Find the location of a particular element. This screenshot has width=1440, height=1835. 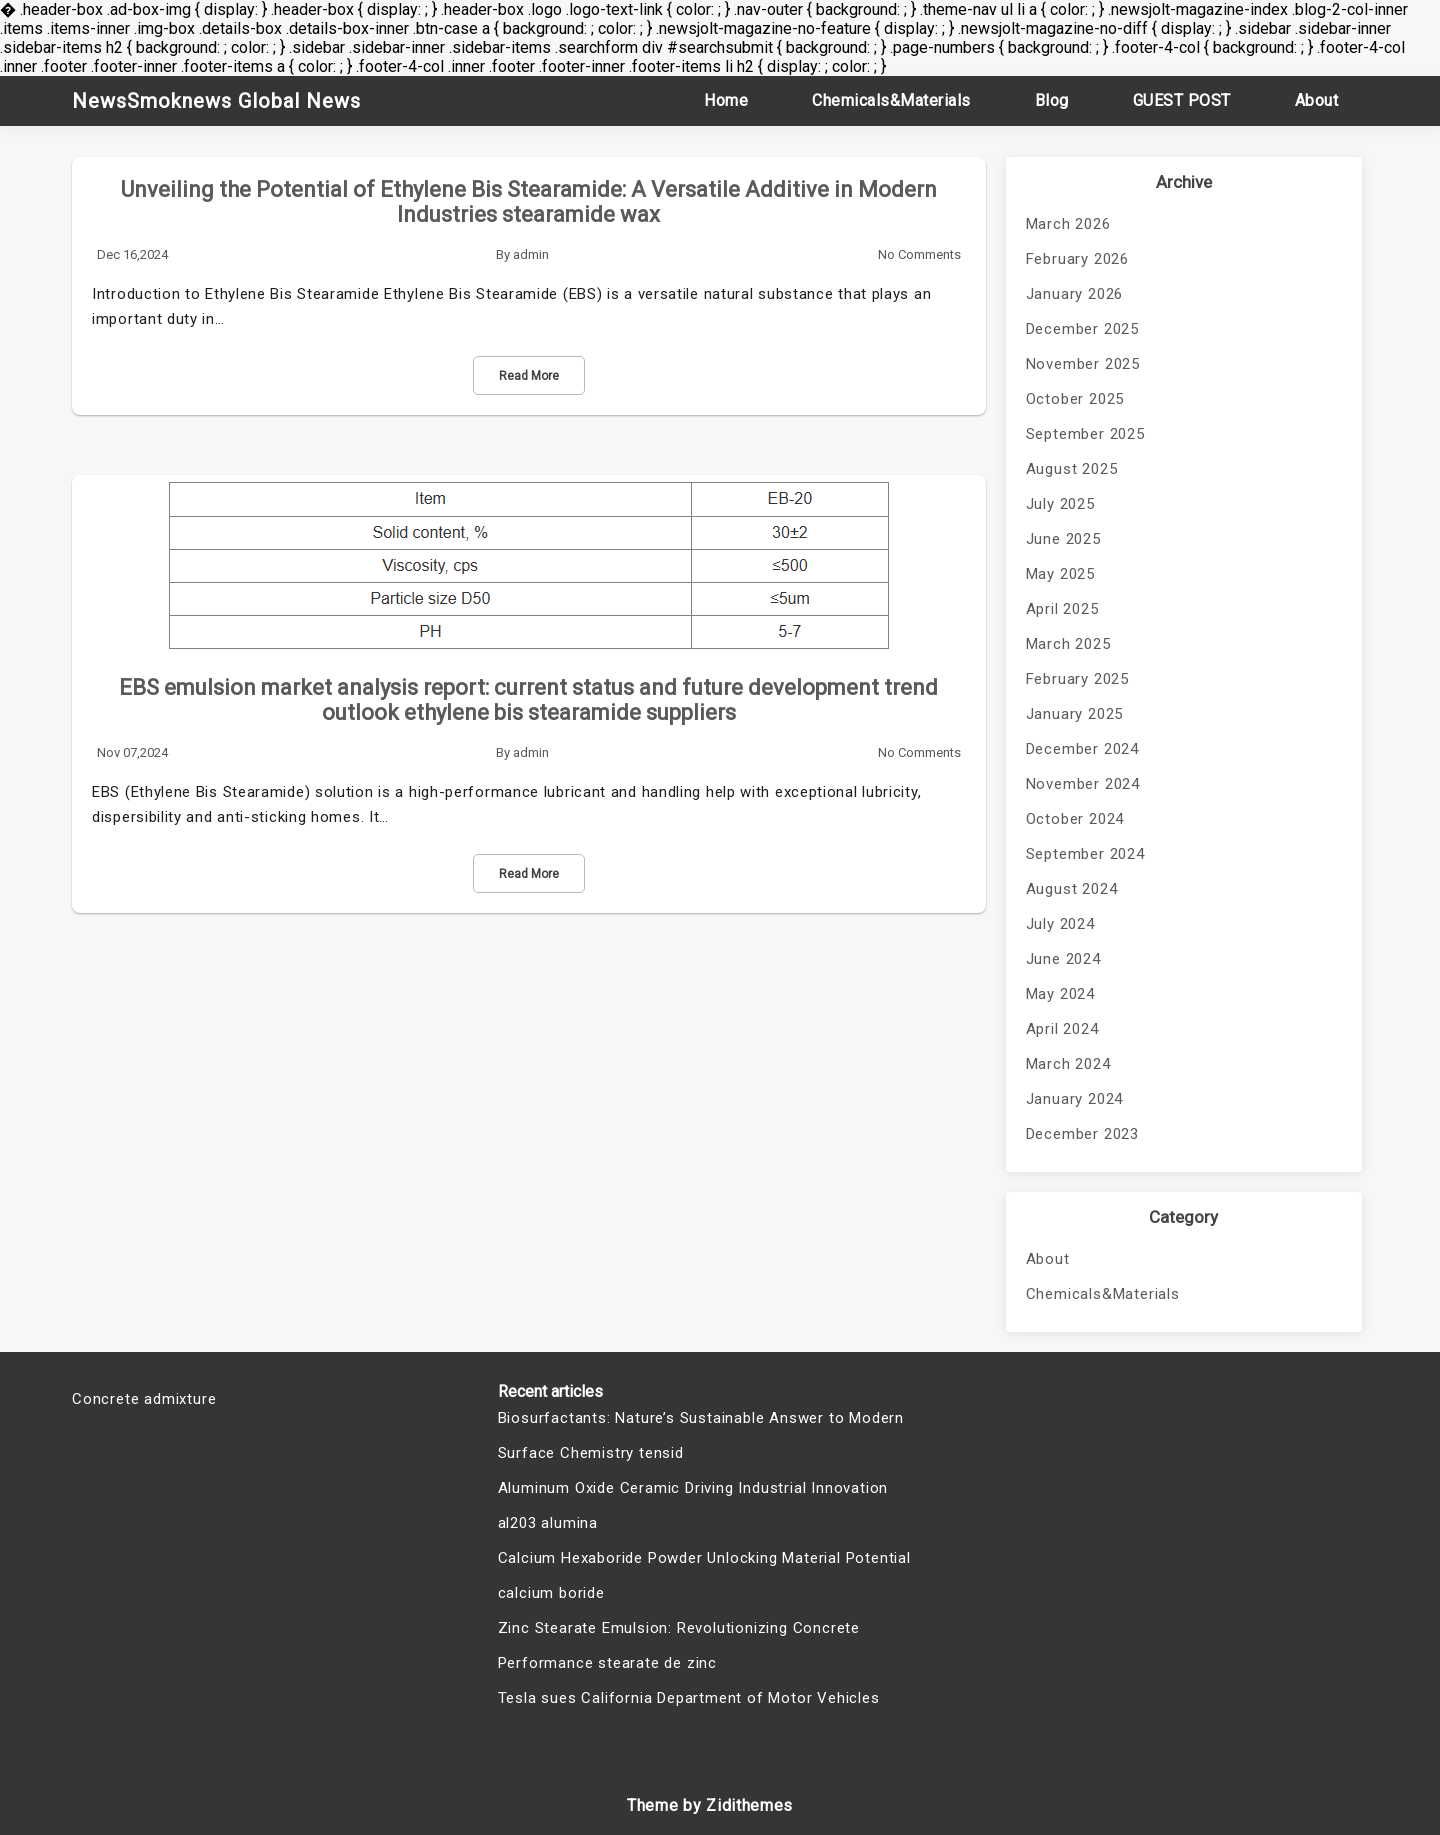

Calcium Hexaboride Powder Unlocking Material Potential calcium boride is located at coordinates (704, 1575).